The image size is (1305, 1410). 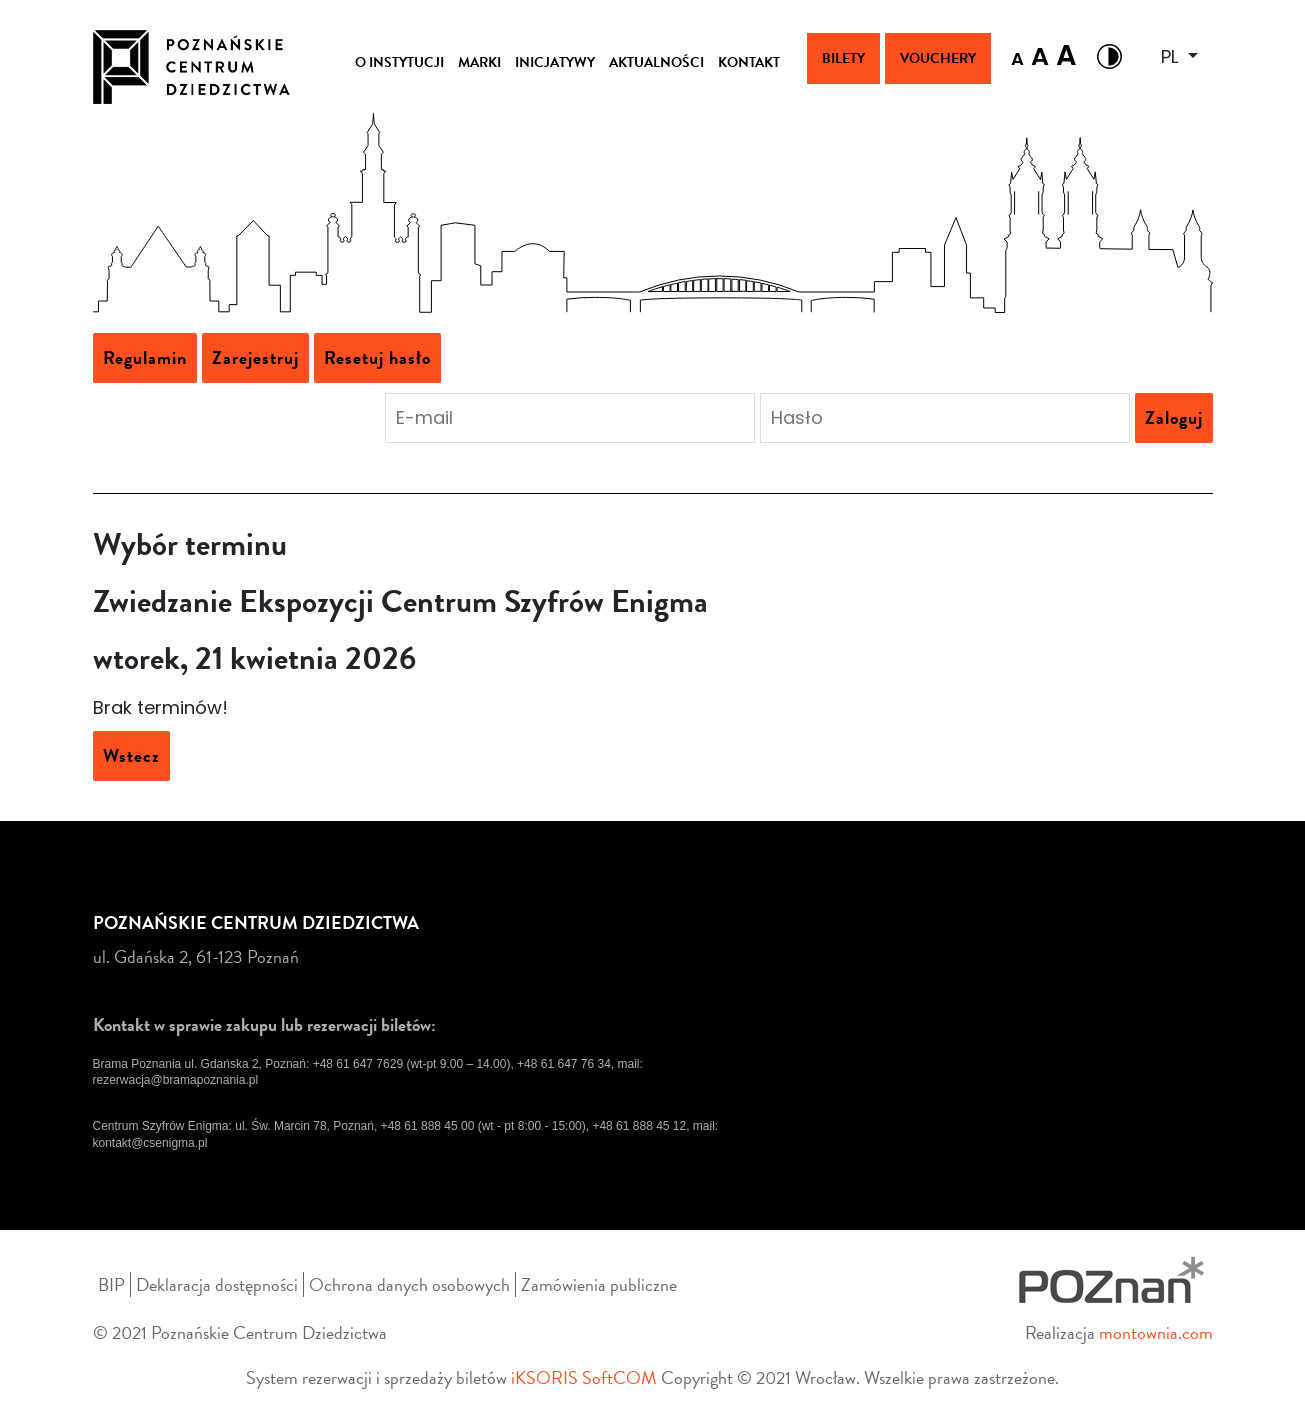 What do you see at coordinates (131, 755) in the screenshot?
I see `Wstecz` at bounding box center [131, 755].